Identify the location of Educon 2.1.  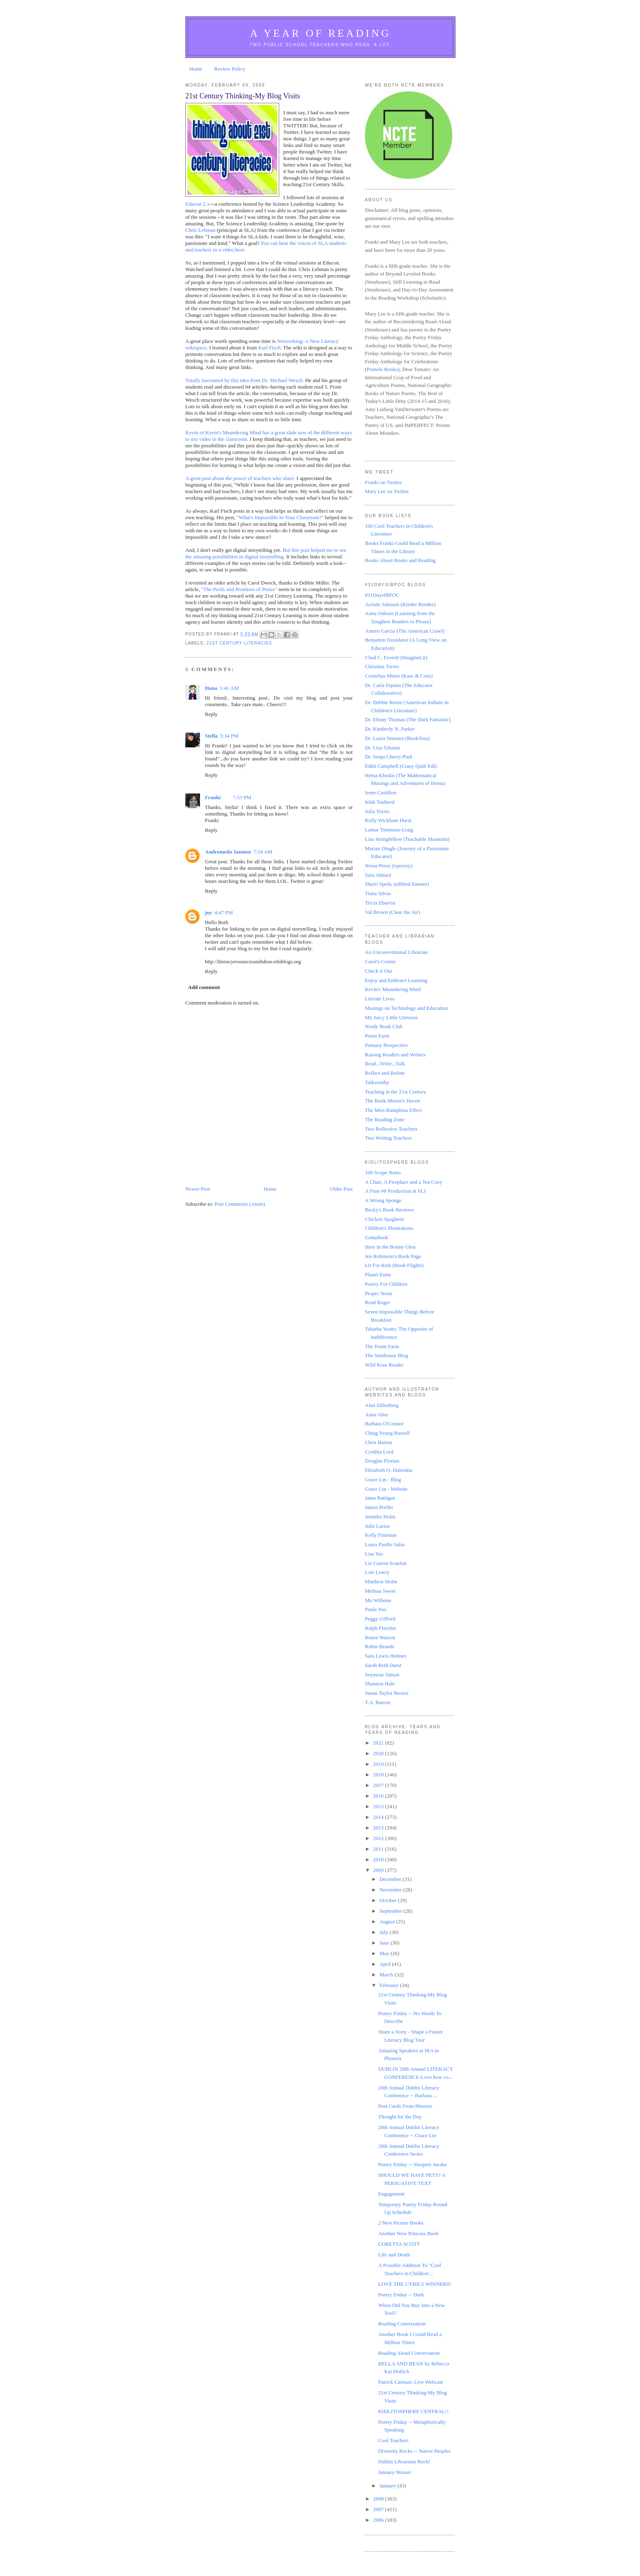
(197, 204).